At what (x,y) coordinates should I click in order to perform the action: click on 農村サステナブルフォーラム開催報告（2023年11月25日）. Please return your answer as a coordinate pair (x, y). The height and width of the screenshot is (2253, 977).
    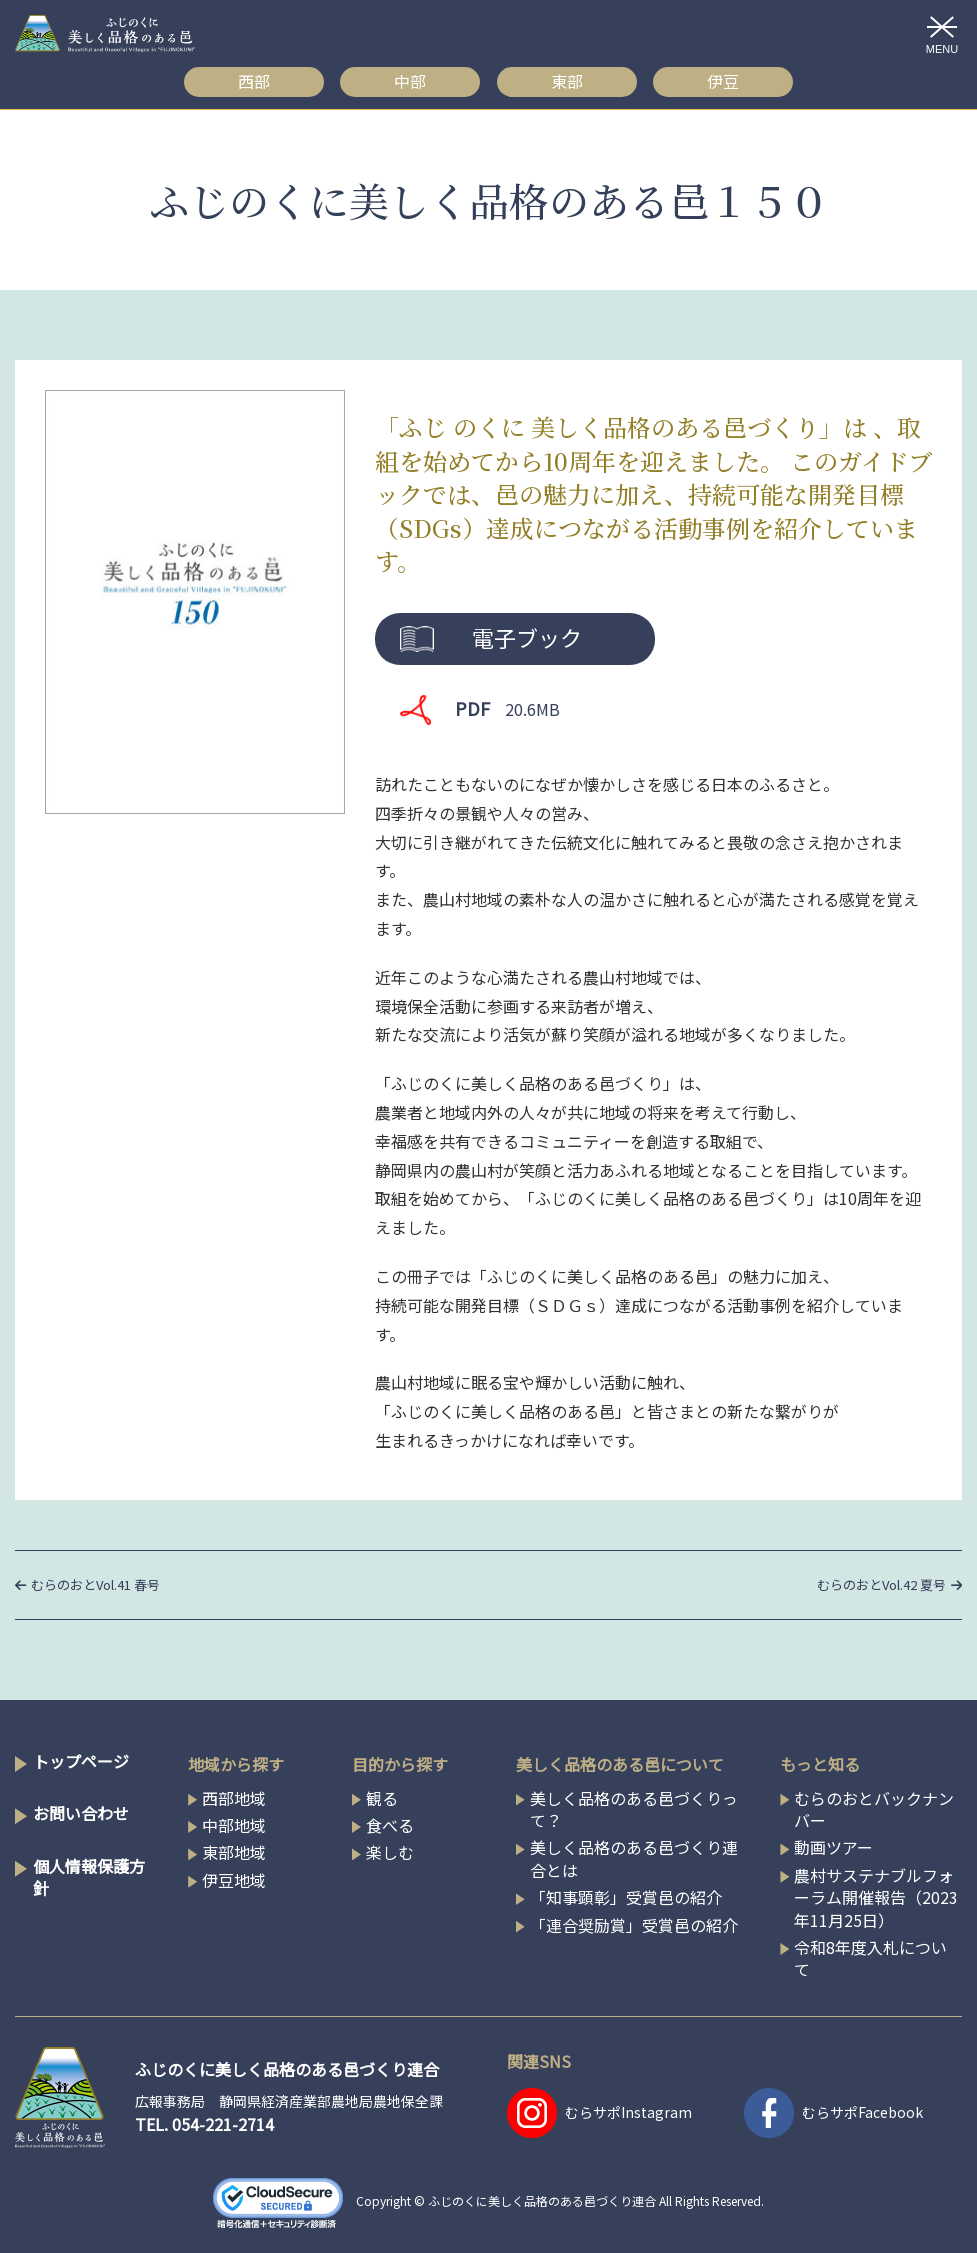
    Looking at the image, I should click on (876, 1897).